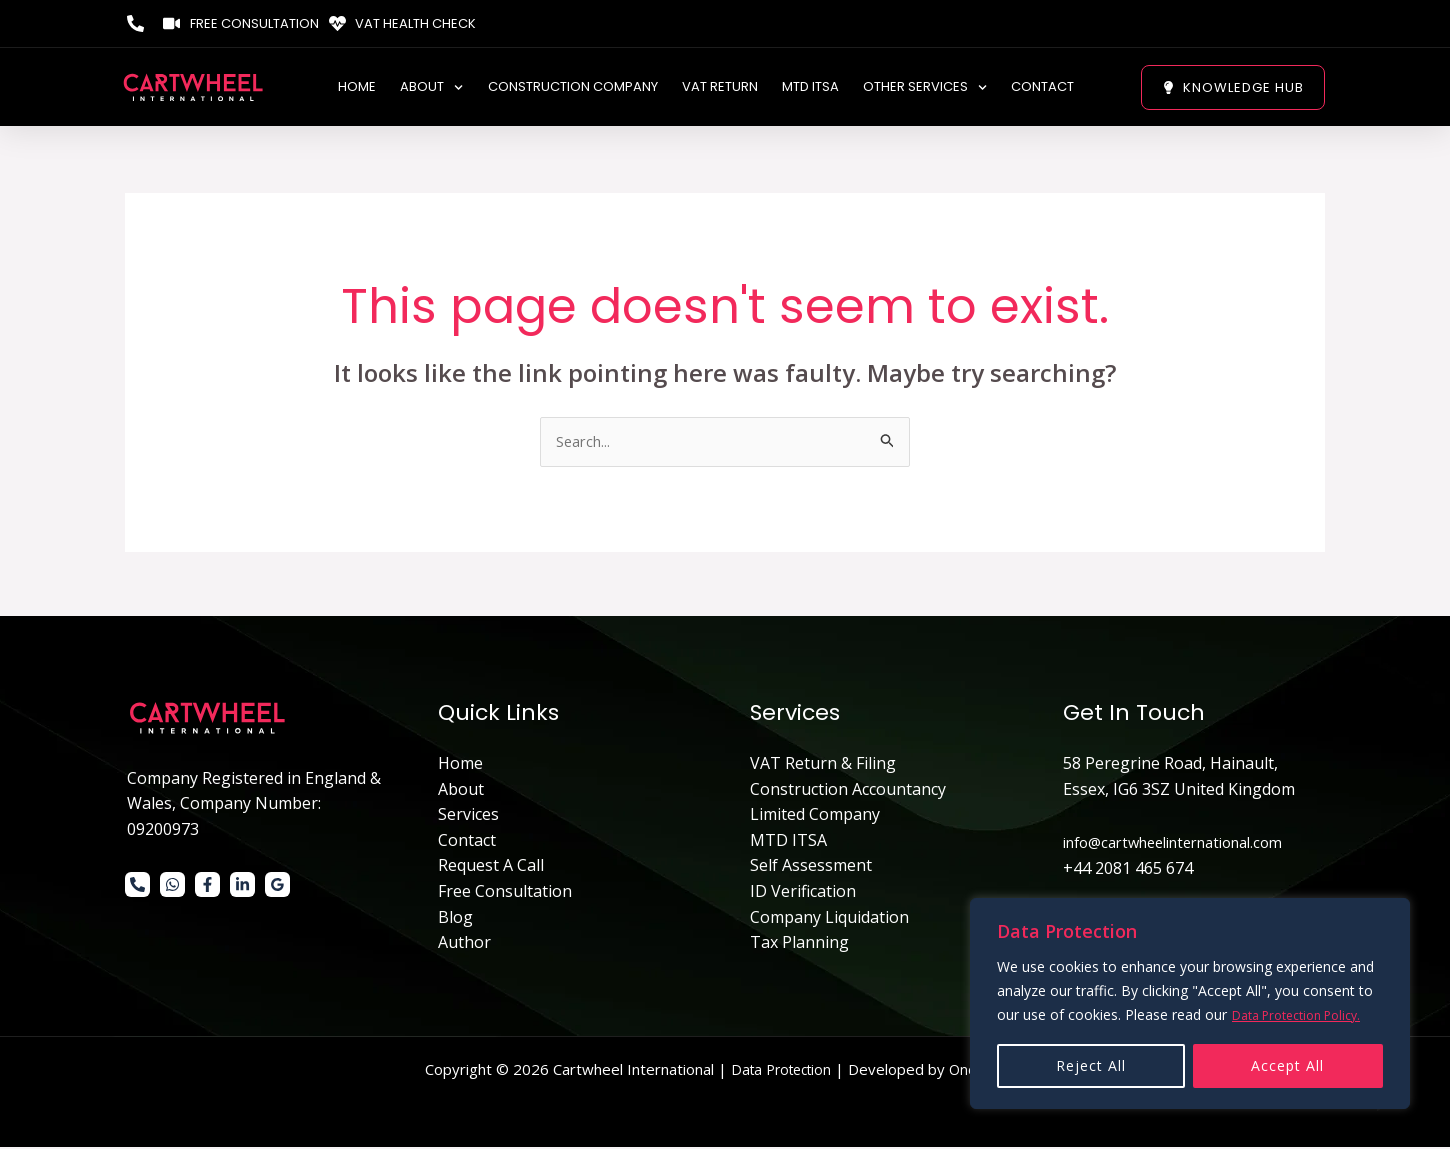 The image size is (1450, 1149). Describe the element at coordinates (803, 893) in the screenshot. I see `ID Verification` at that location.